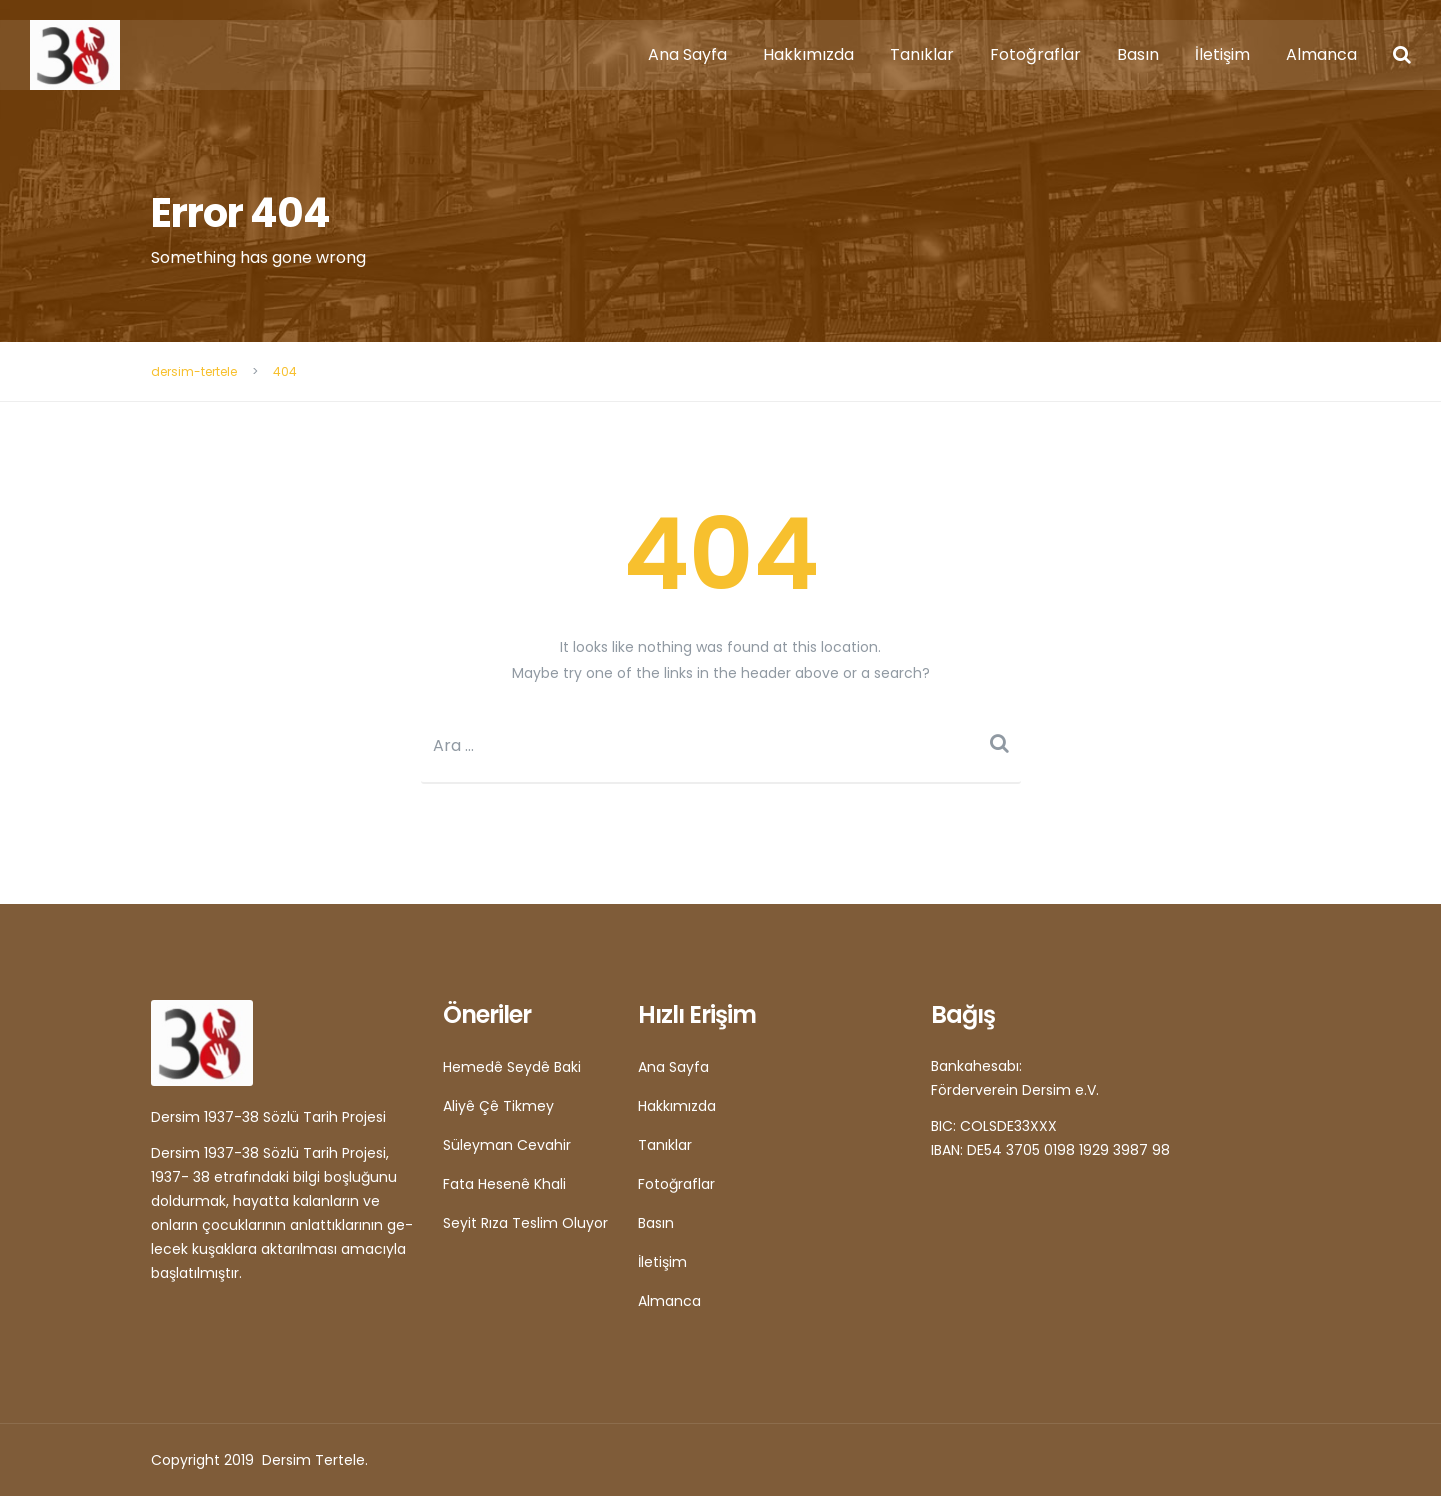 The image size is (1441, 1496). I want to click on İletişim, so click(1222, 54).